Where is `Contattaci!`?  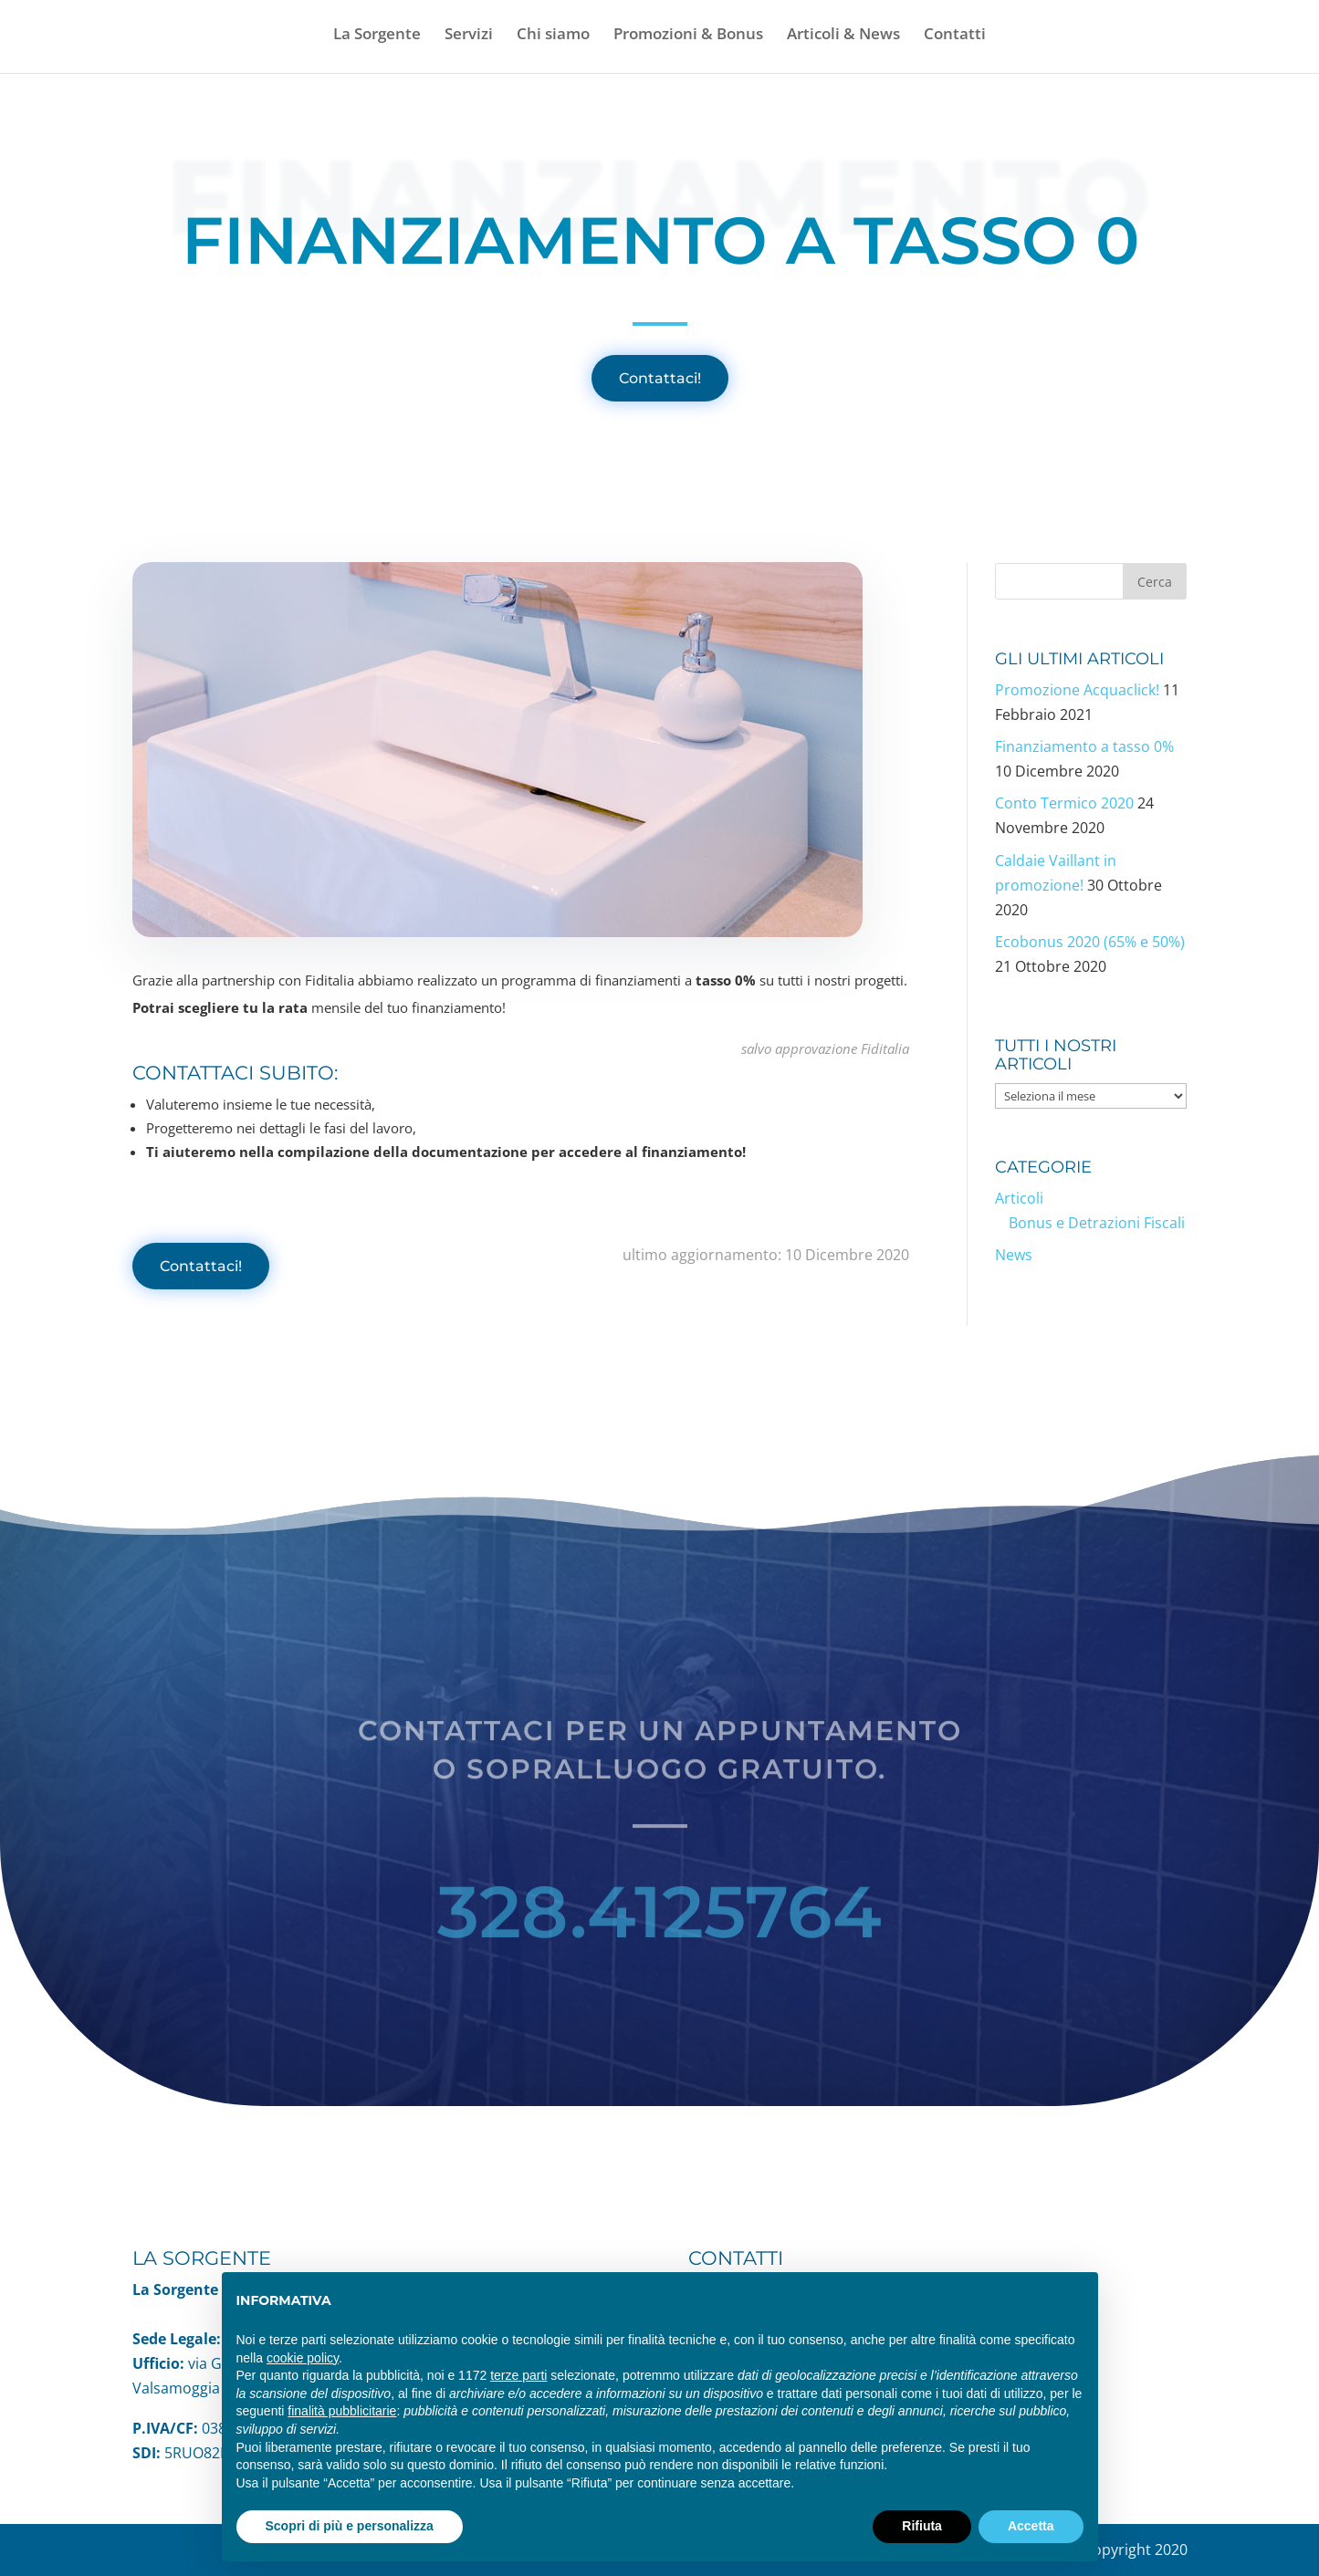 Contattaci! is located at coordinates (660, 378).